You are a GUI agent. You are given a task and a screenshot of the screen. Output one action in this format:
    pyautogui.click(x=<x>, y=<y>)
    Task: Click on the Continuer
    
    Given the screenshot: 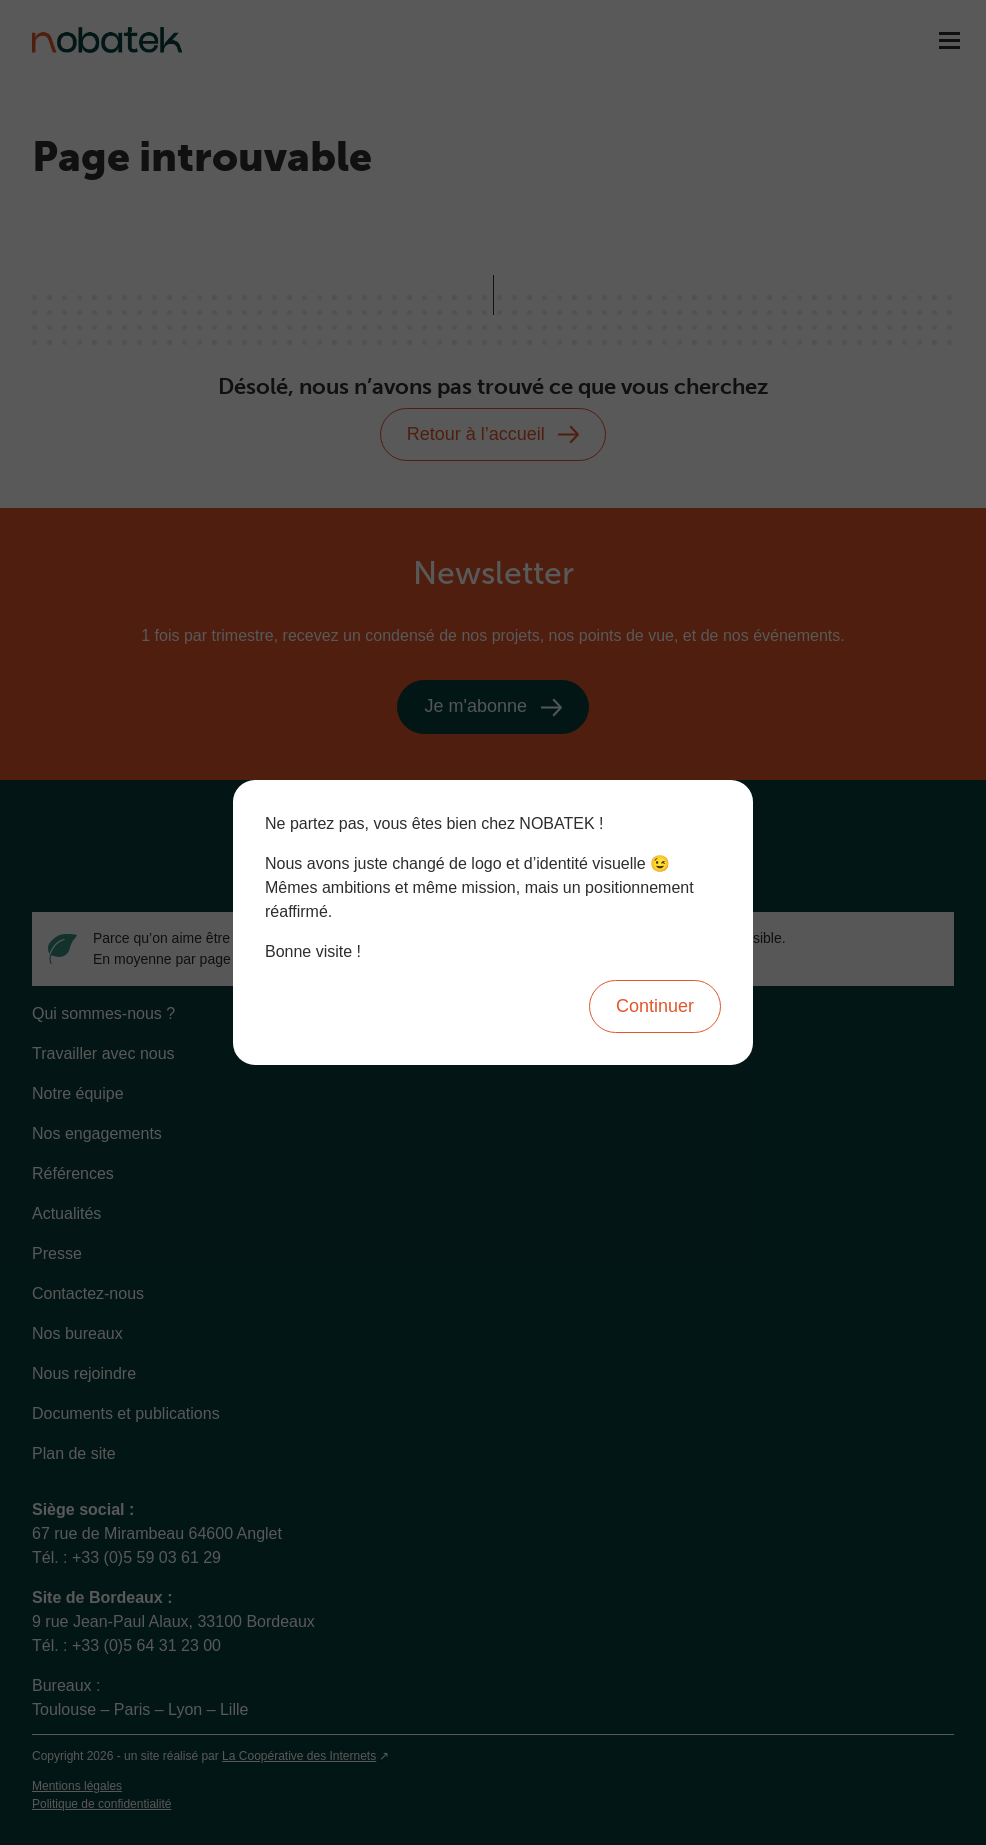 What is the action you would take?
    pyautogui.click(x=655, y=1006)
    